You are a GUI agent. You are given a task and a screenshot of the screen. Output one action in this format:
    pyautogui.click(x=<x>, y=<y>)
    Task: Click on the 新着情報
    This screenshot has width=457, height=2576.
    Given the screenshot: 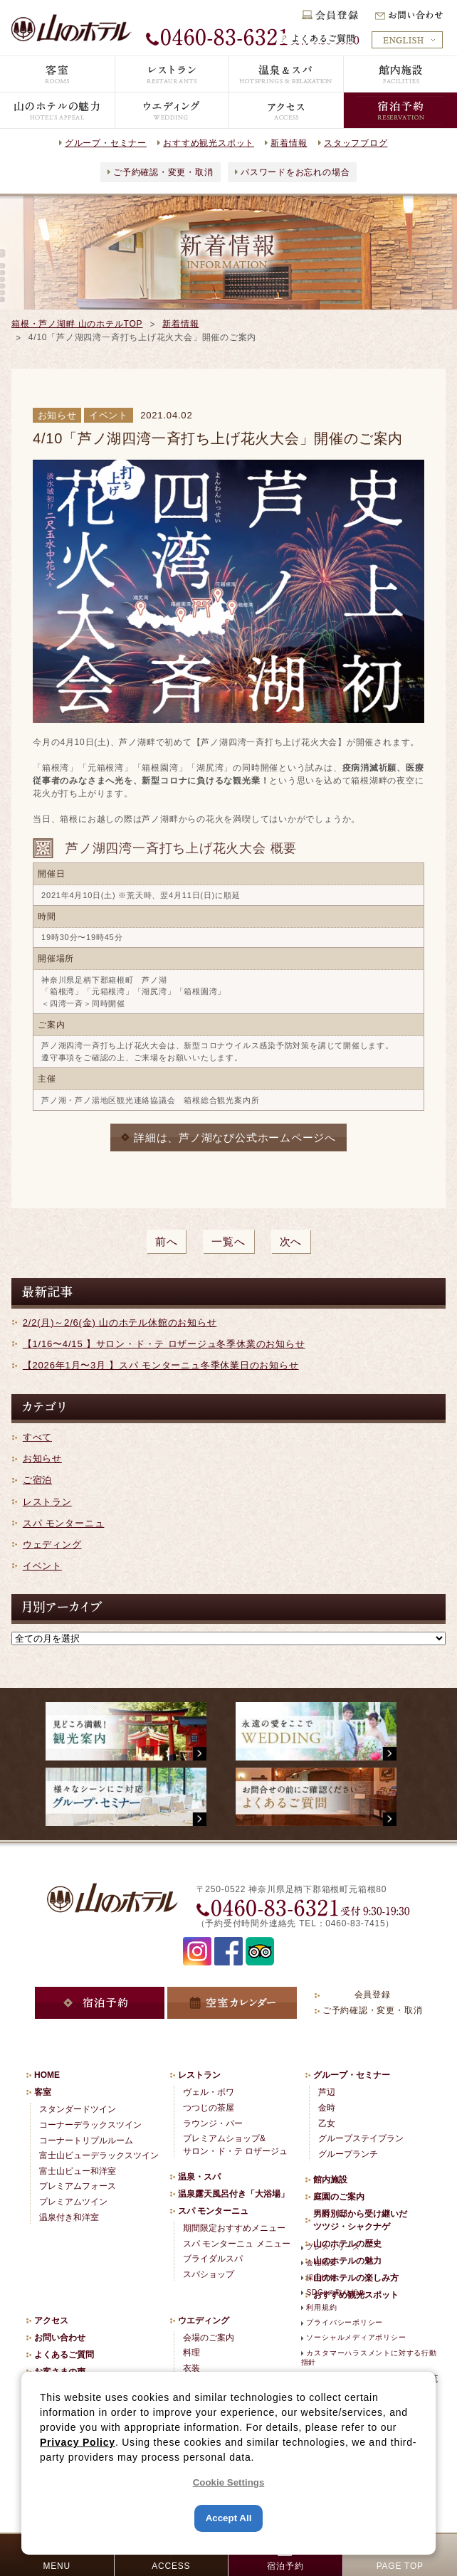 What is the action you would take?
    pyautogui.click(x=288, y=143)
    